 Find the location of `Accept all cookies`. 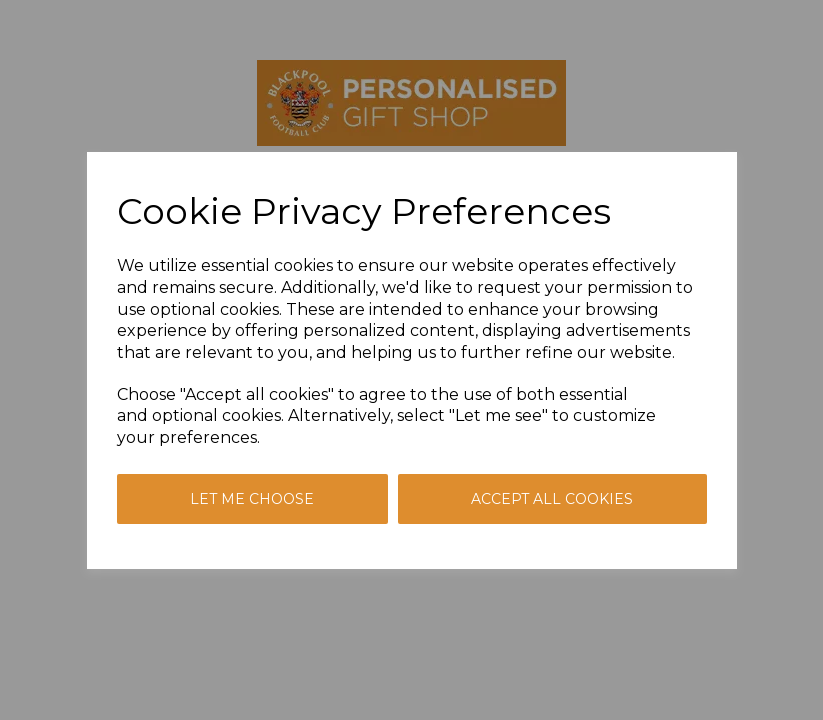

Accept all cookies is located at coordinates (552, 499).